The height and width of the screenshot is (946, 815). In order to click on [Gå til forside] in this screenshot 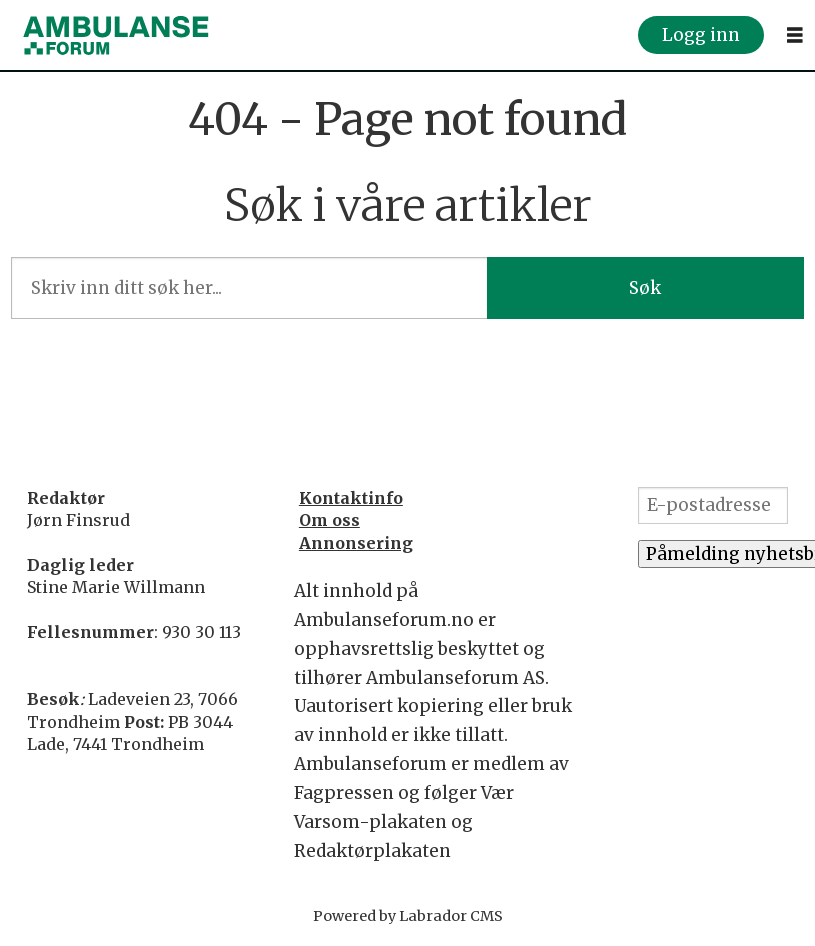, I will do `click(116, 35)`.